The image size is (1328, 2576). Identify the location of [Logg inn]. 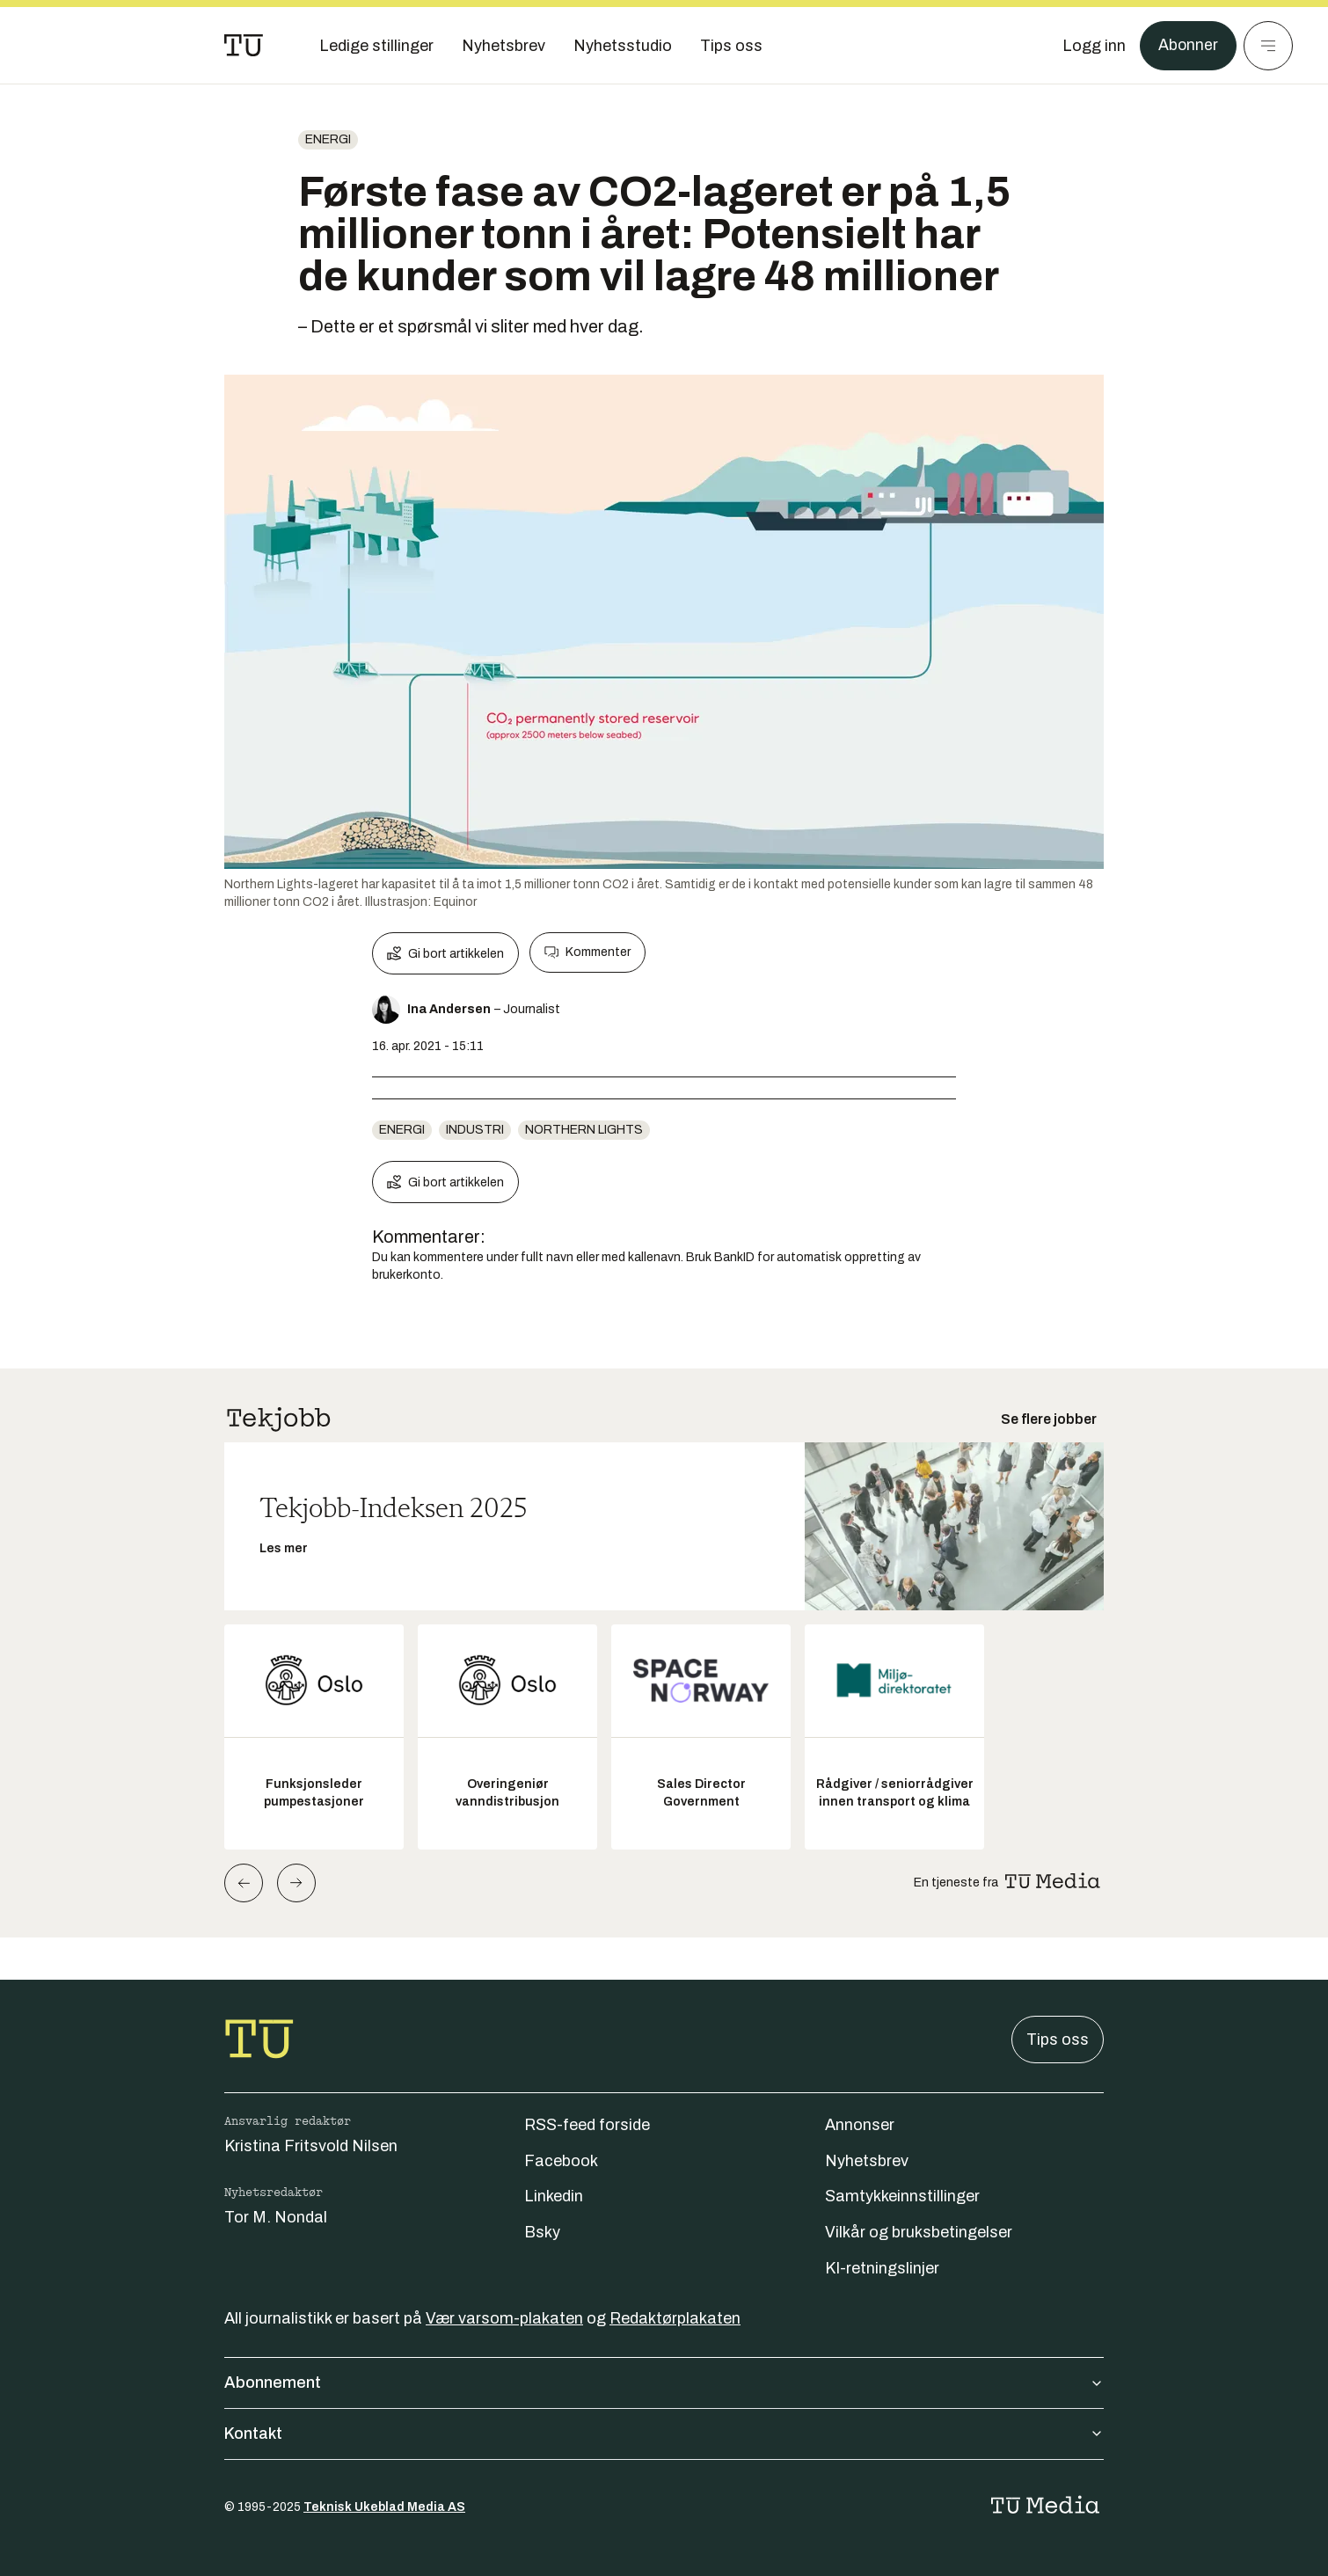
(1093, 45).